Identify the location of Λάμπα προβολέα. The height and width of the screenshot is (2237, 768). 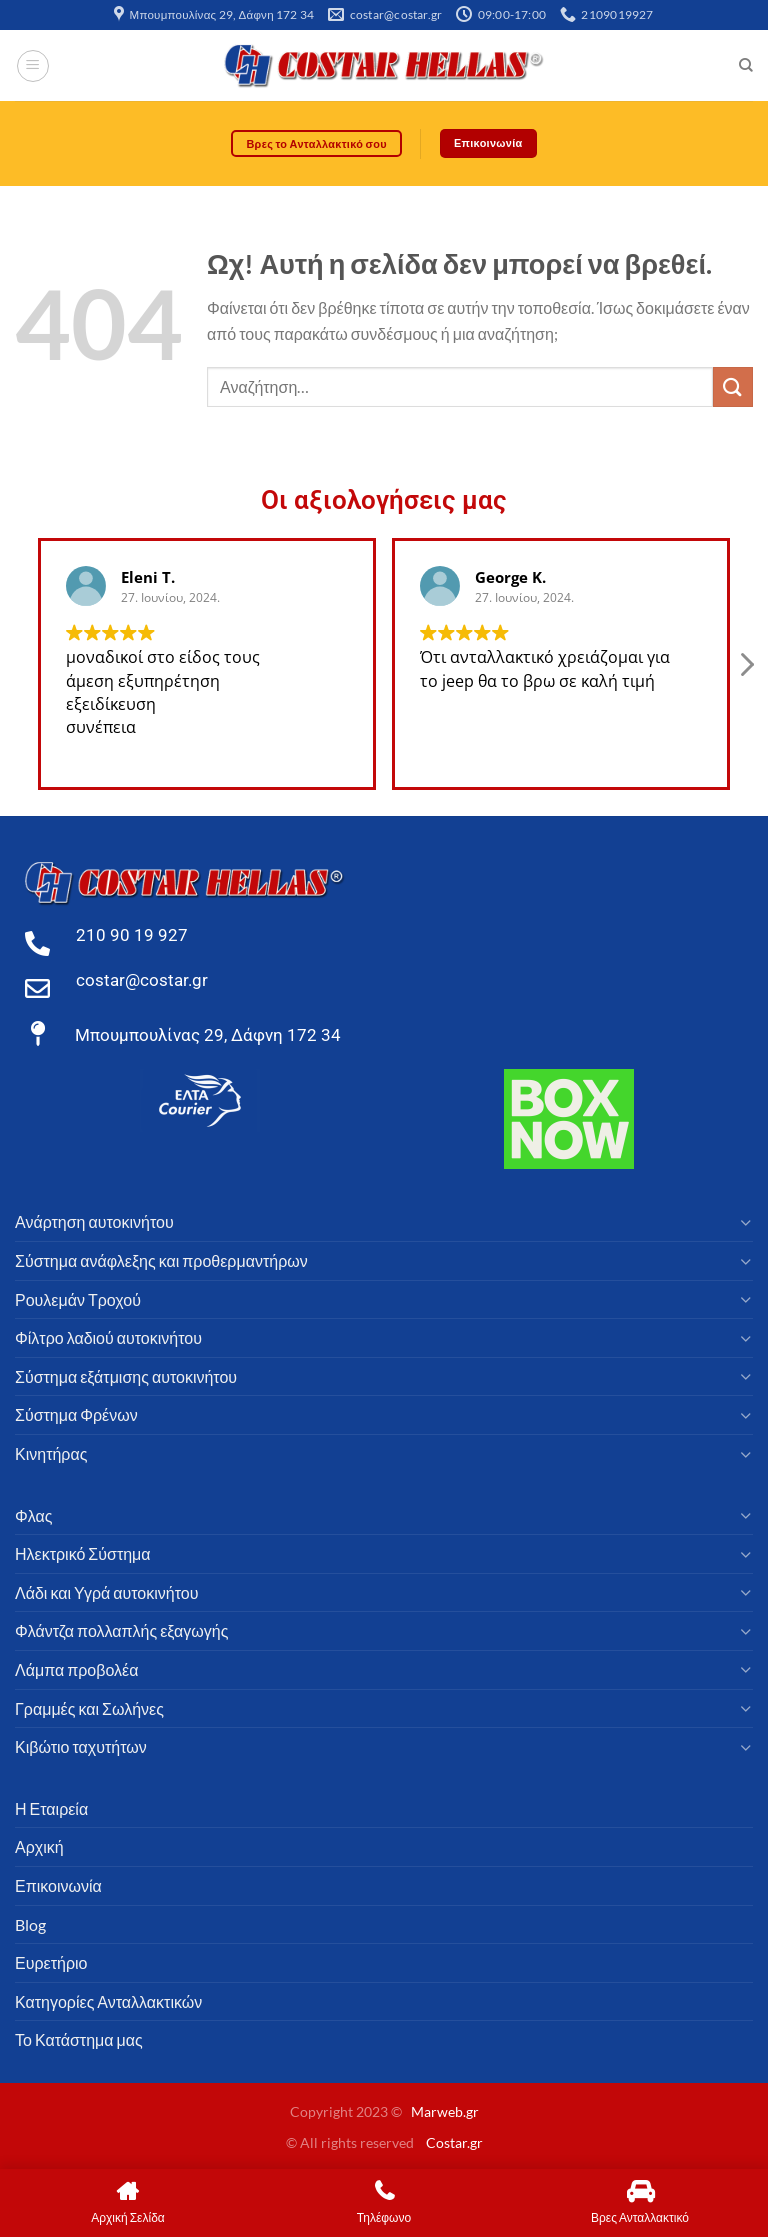
(76, 1669).